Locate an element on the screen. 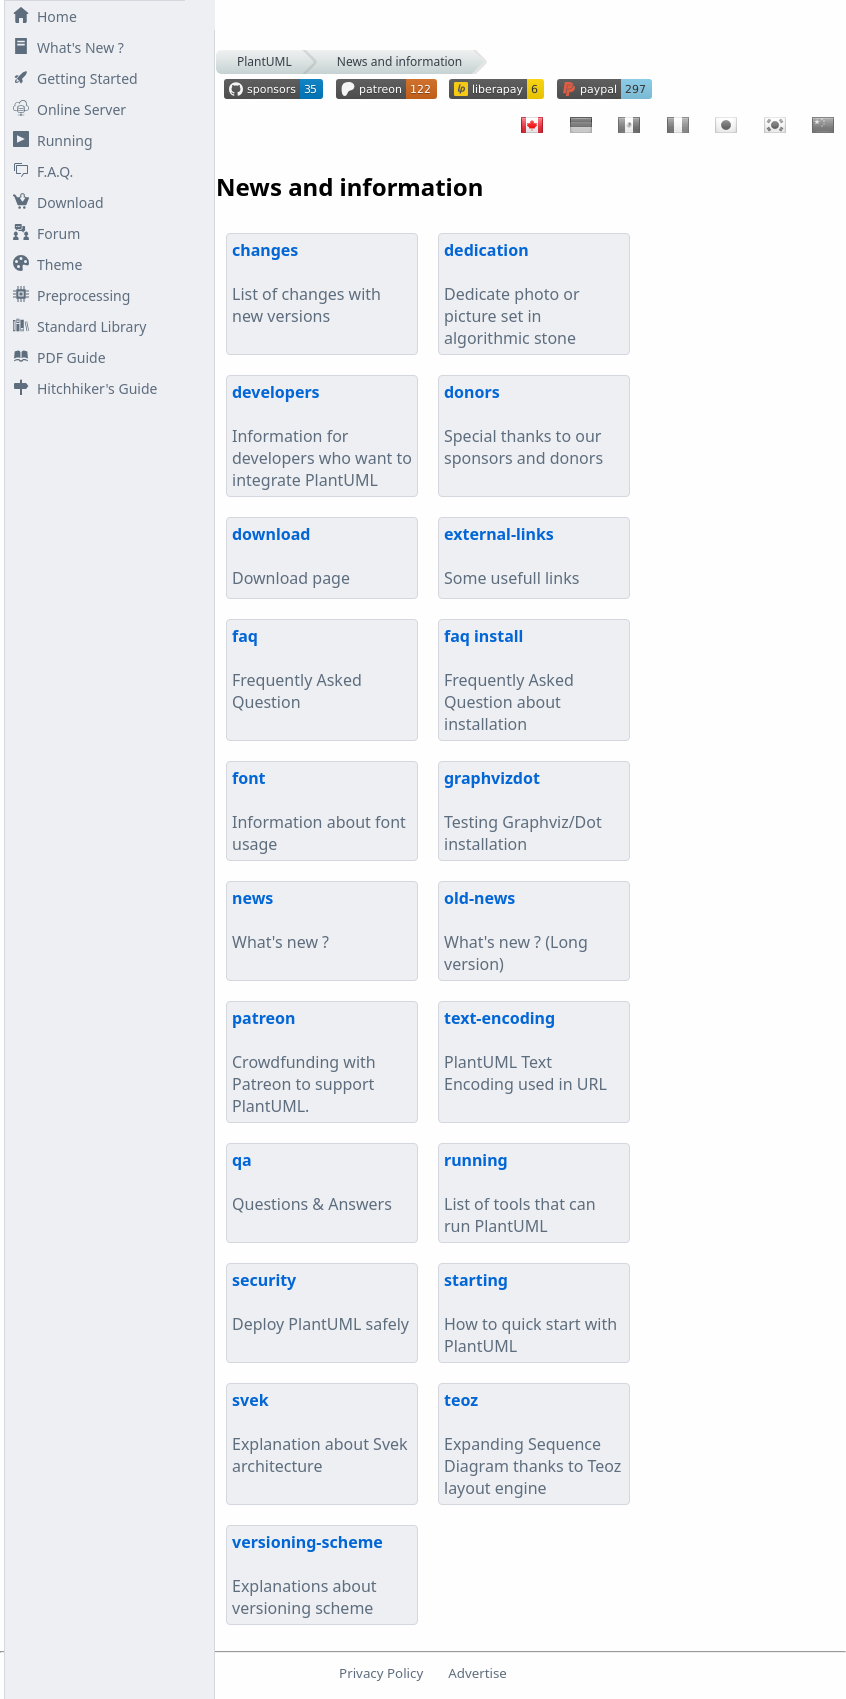  Information about font usage is located at coordinates (319, 811).